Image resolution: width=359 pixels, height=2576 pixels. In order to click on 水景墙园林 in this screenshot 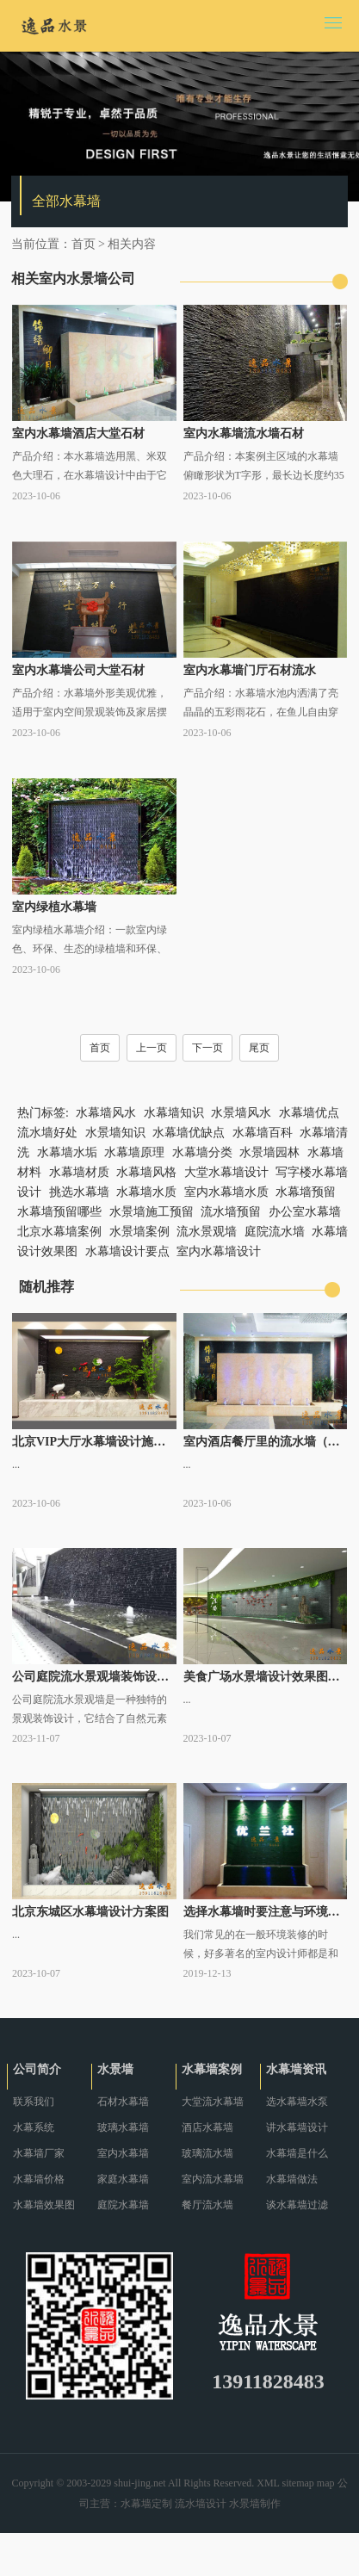, I will do `click(269, 1152)`.